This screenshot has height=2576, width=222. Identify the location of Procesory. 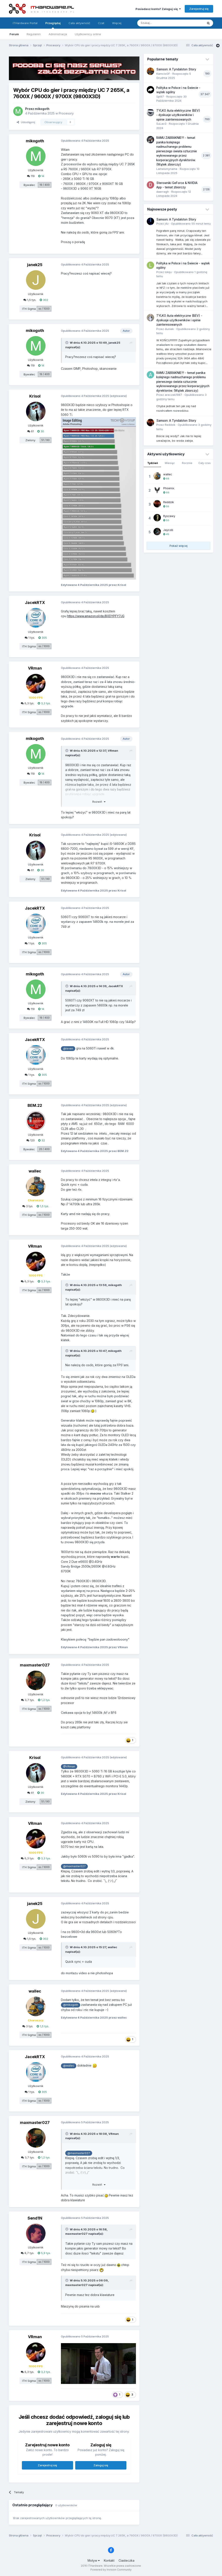
(66, 113).